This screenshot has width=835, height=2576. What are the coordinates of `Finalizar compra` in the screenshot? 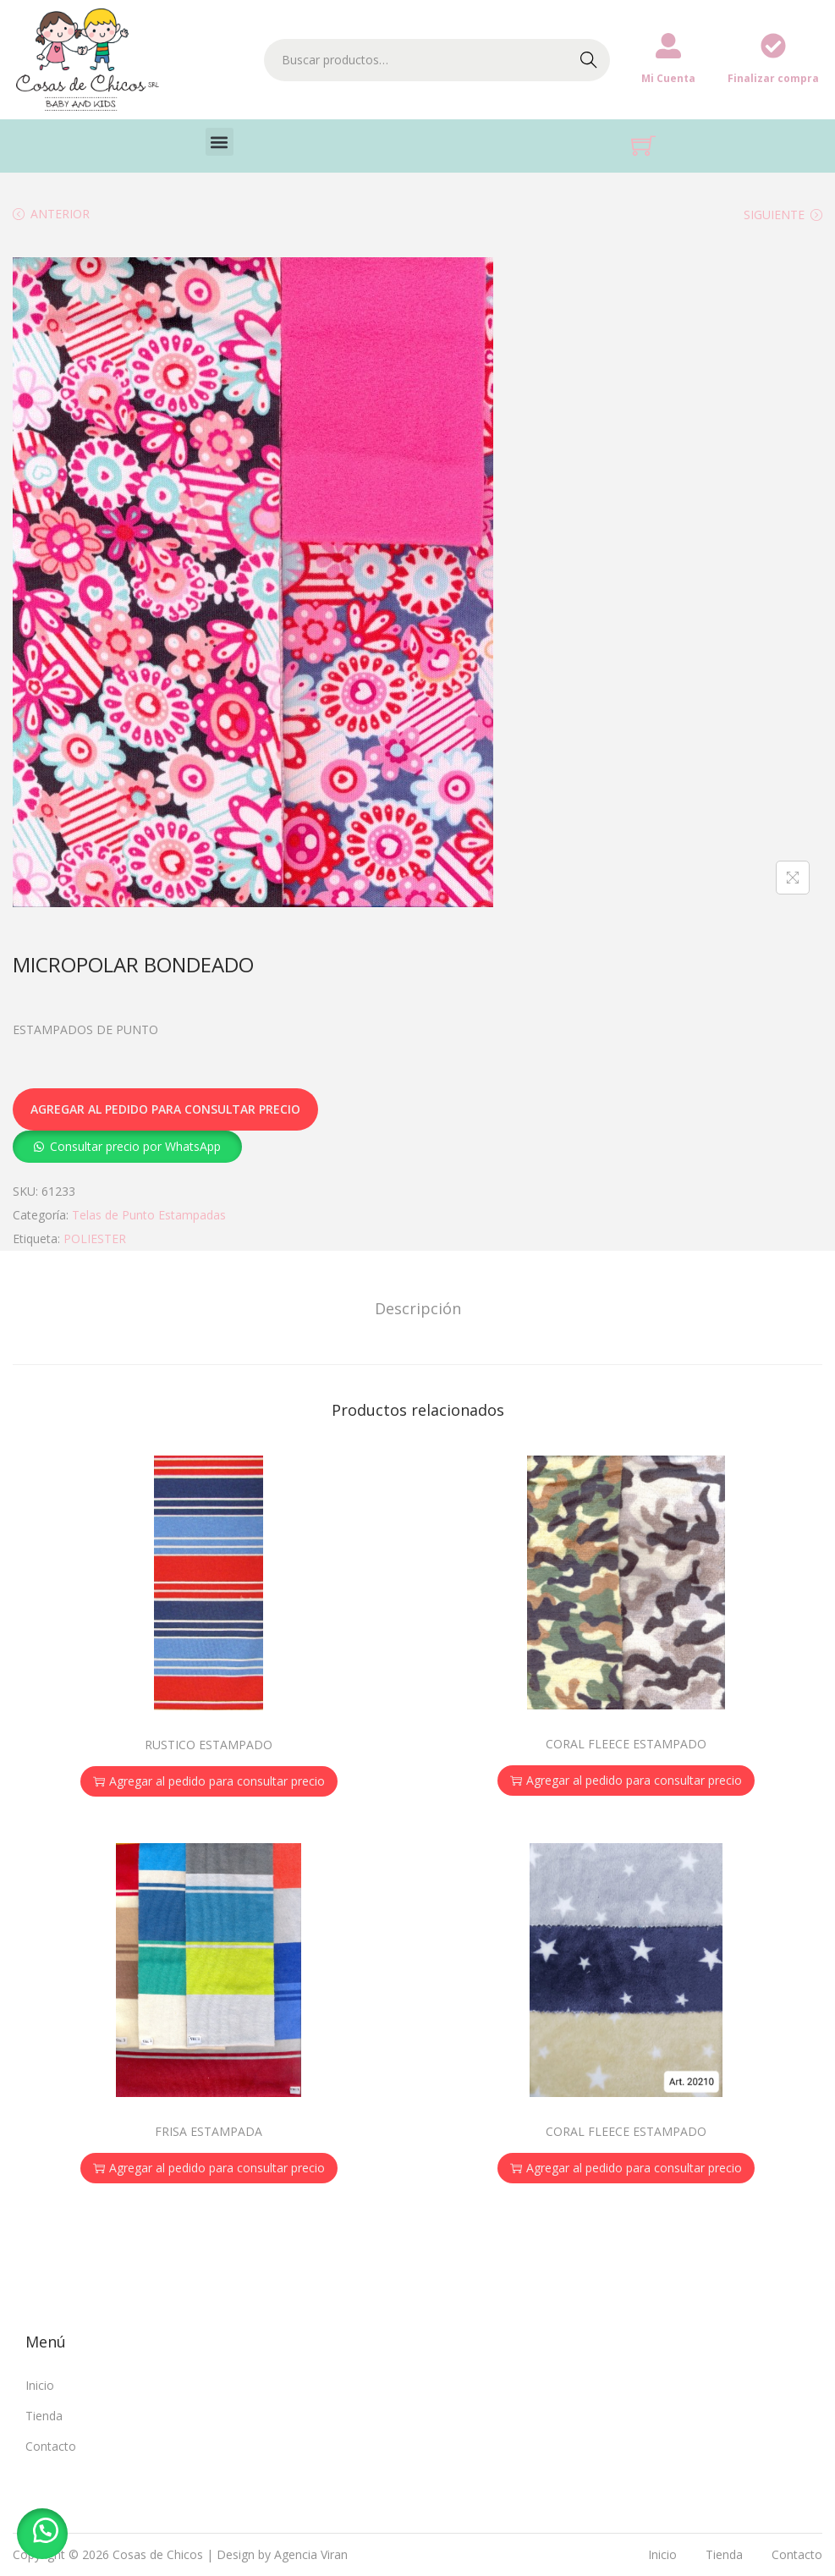 It's located at (773, 78).